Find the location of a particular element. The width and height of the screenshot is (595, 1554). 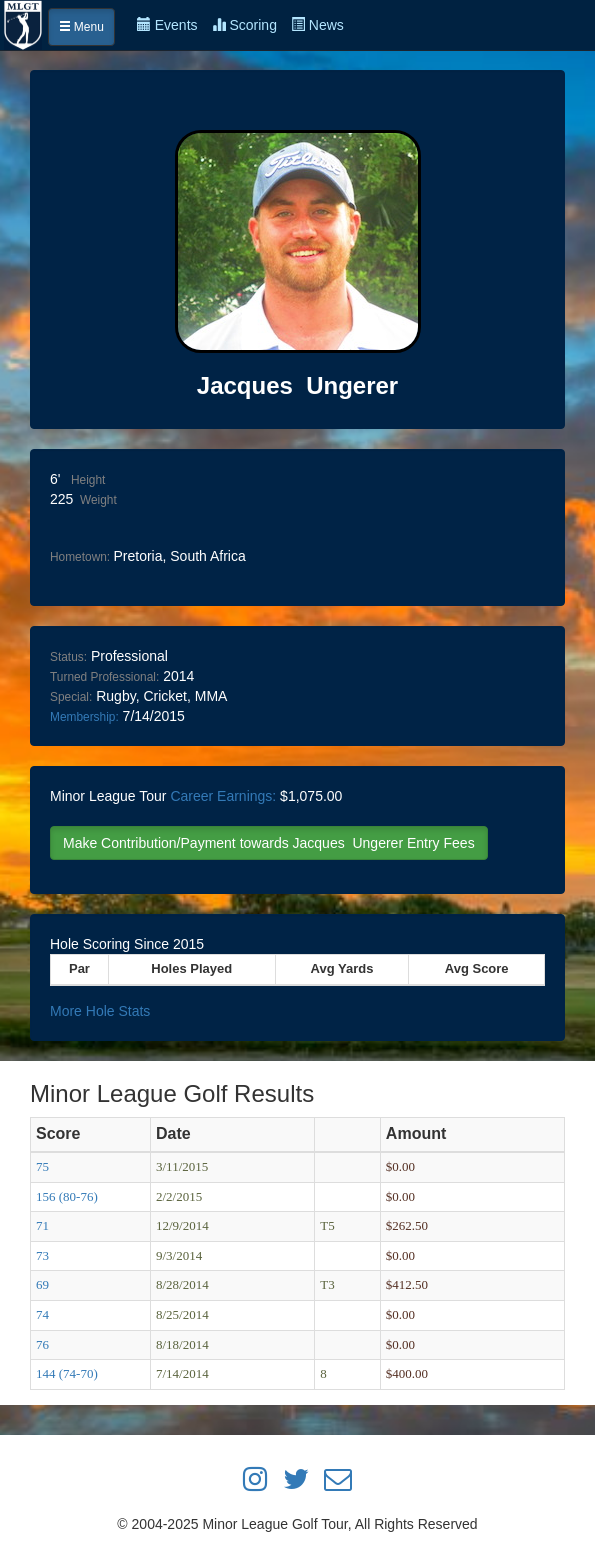

Career Earnings: is located at coordinates (223, 796).